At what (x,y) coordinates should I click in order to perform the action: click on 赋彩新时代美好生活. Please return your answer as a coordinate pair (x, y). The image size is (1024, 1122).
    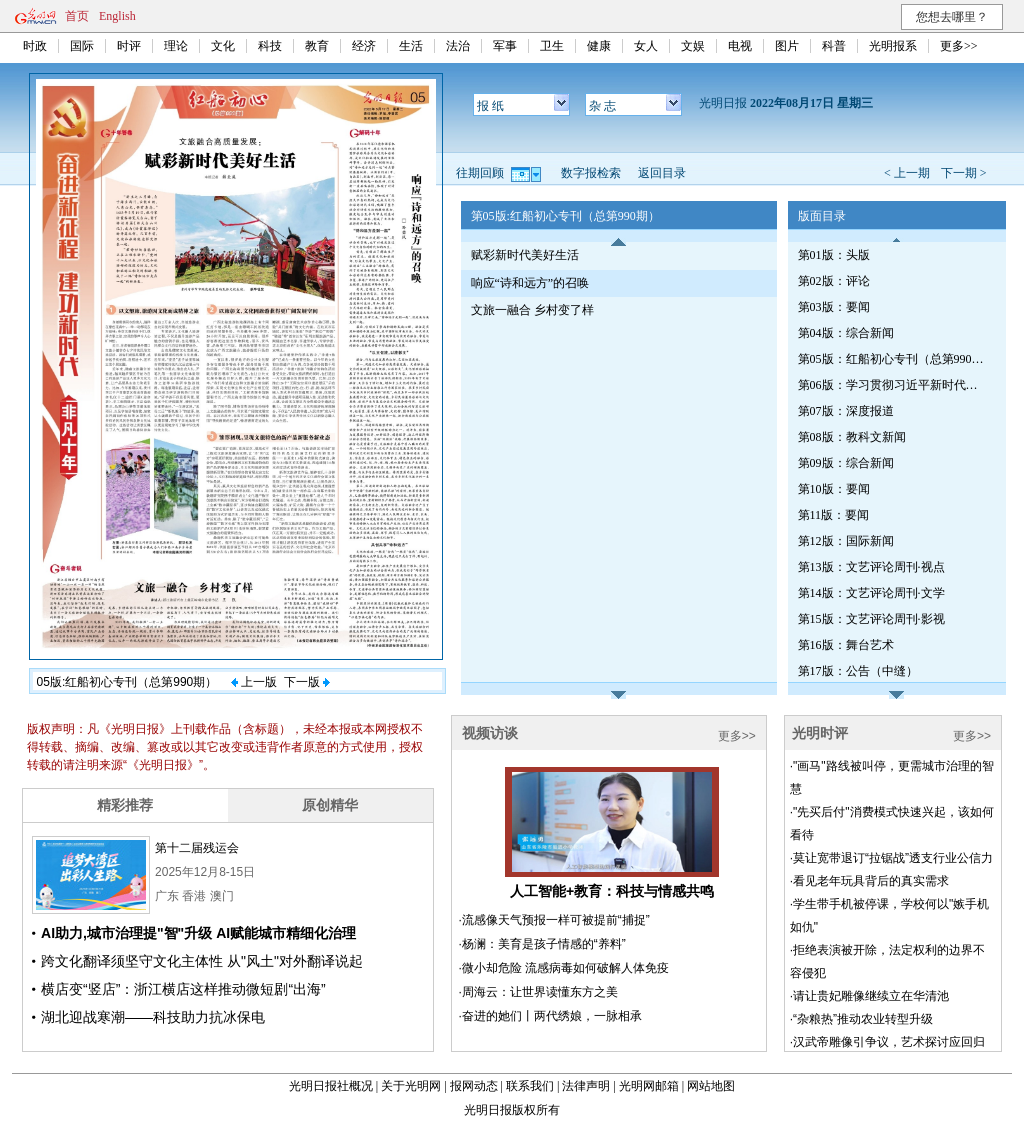
    Looking at the image, I should click on (525, 255).